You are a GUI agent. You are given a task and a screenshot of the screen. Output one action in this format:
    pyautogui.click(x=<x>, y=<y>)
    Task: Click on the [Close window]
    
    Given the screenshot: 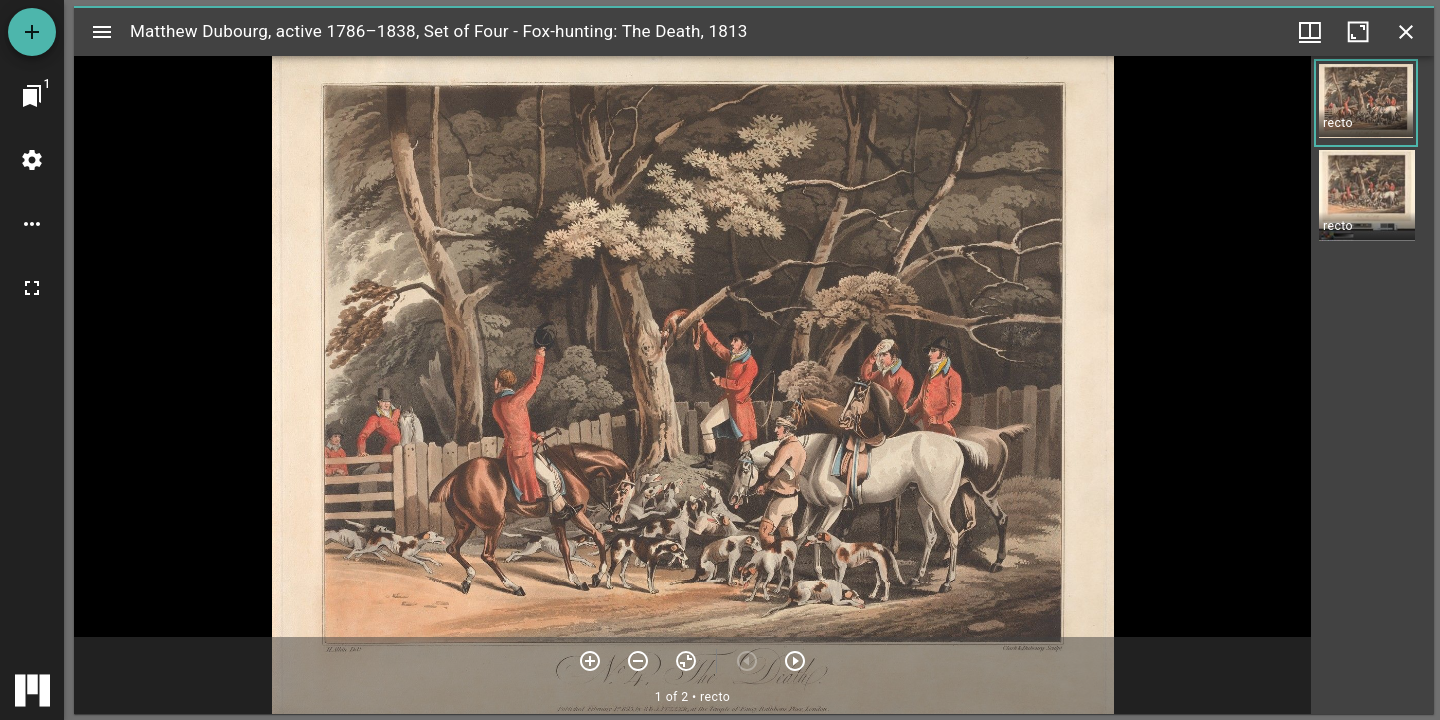 What is the action you would take?
    pyautogui.click(x=1406, y=32)
    